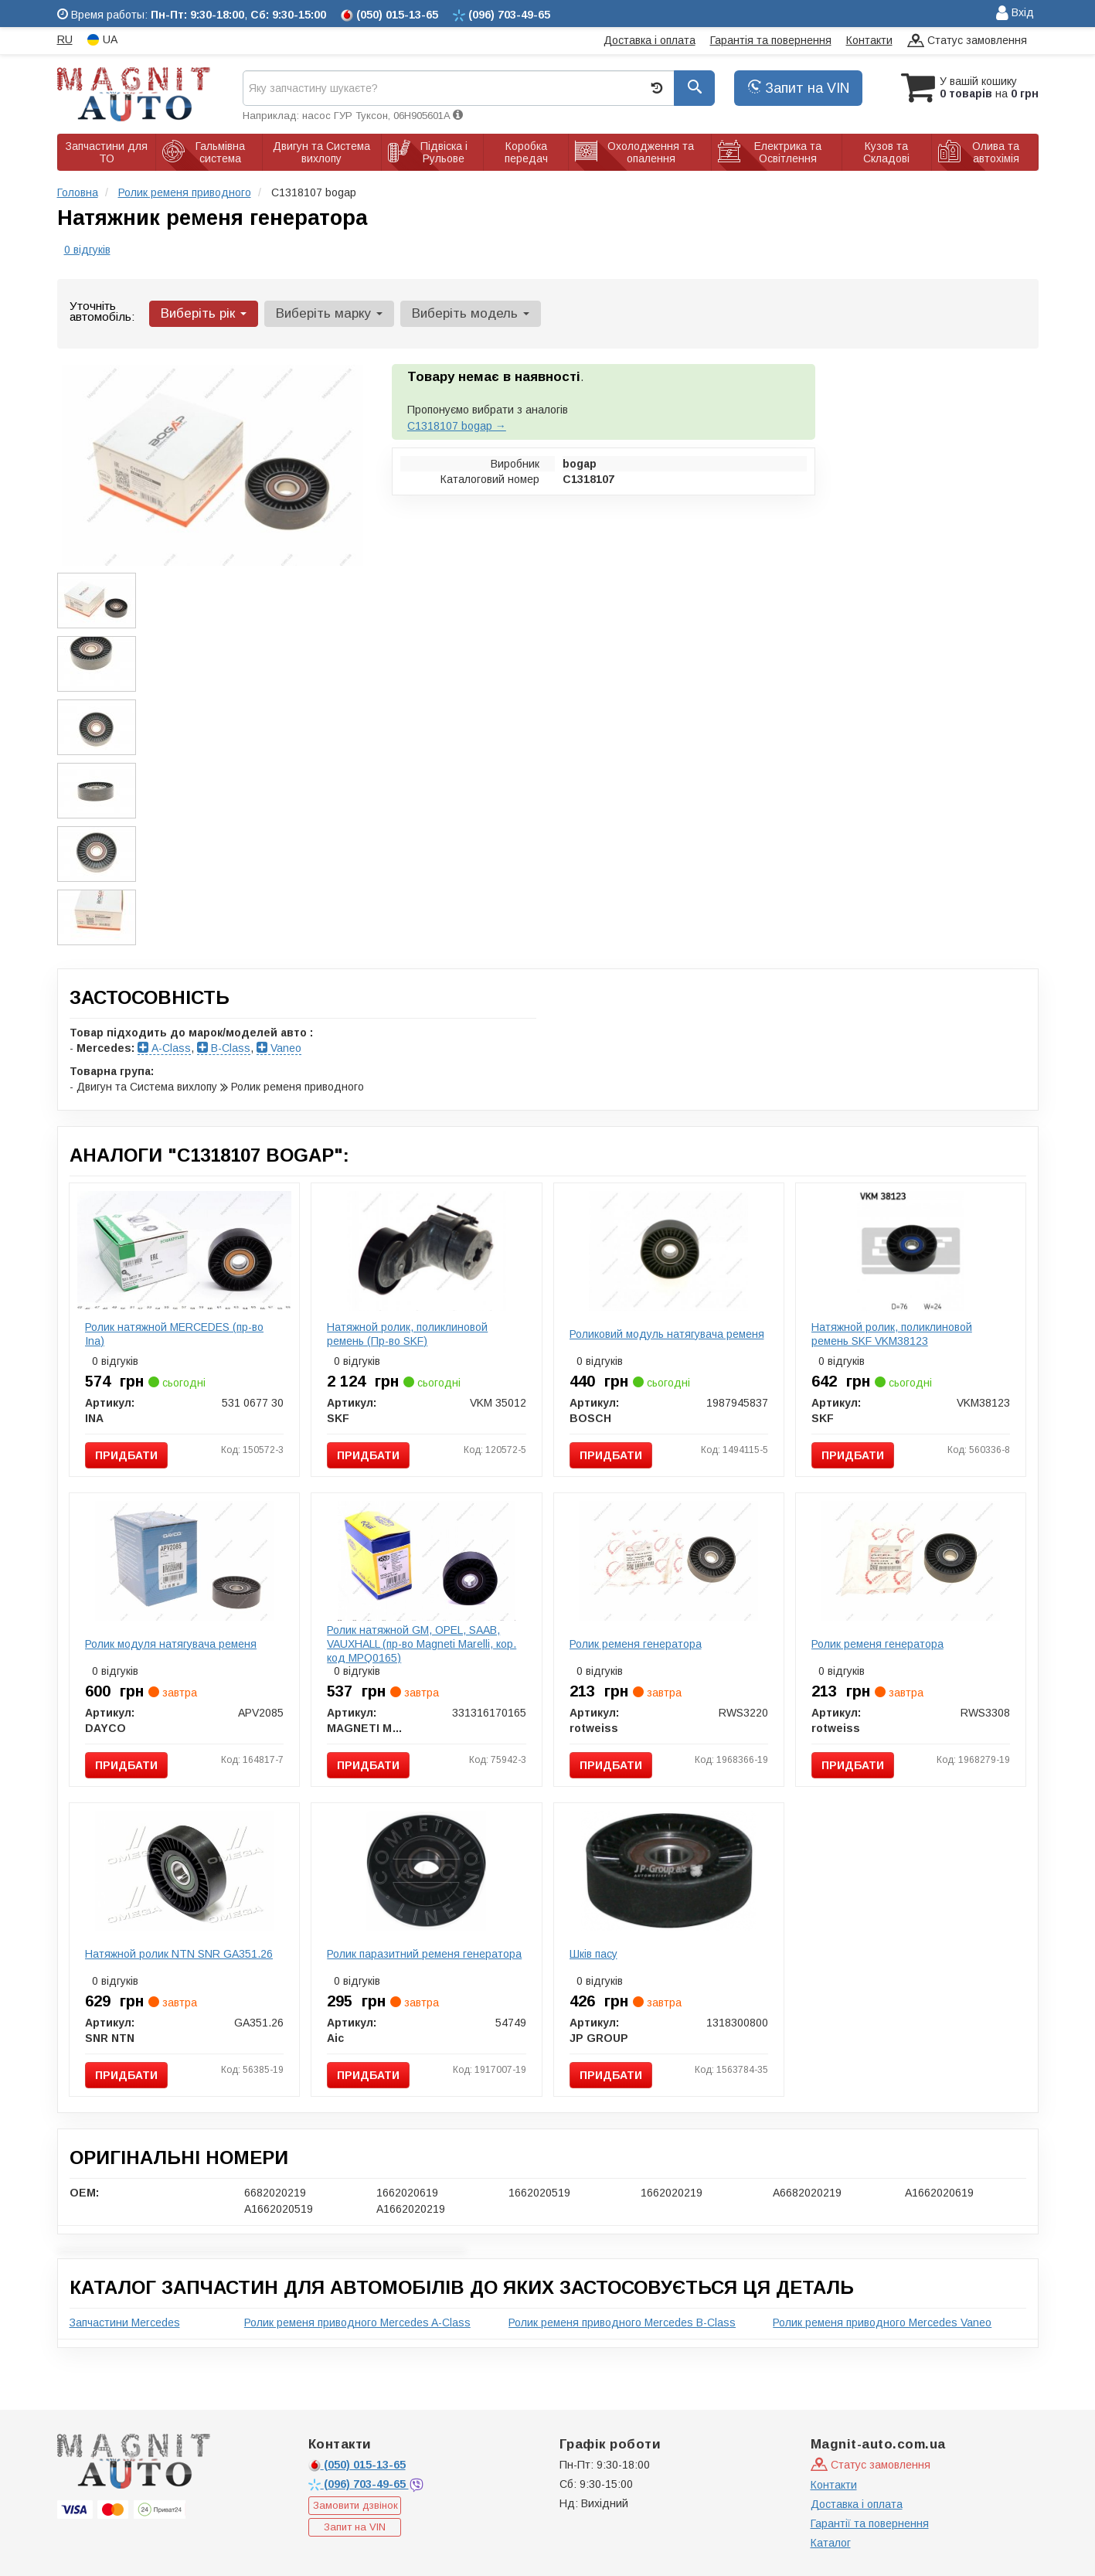 This screenshot has width=1095, height=2576. Describe the element at coordinates (667, 1334) in the screenshot. I see `Роликовий модуль натягувача ременя` at that location.